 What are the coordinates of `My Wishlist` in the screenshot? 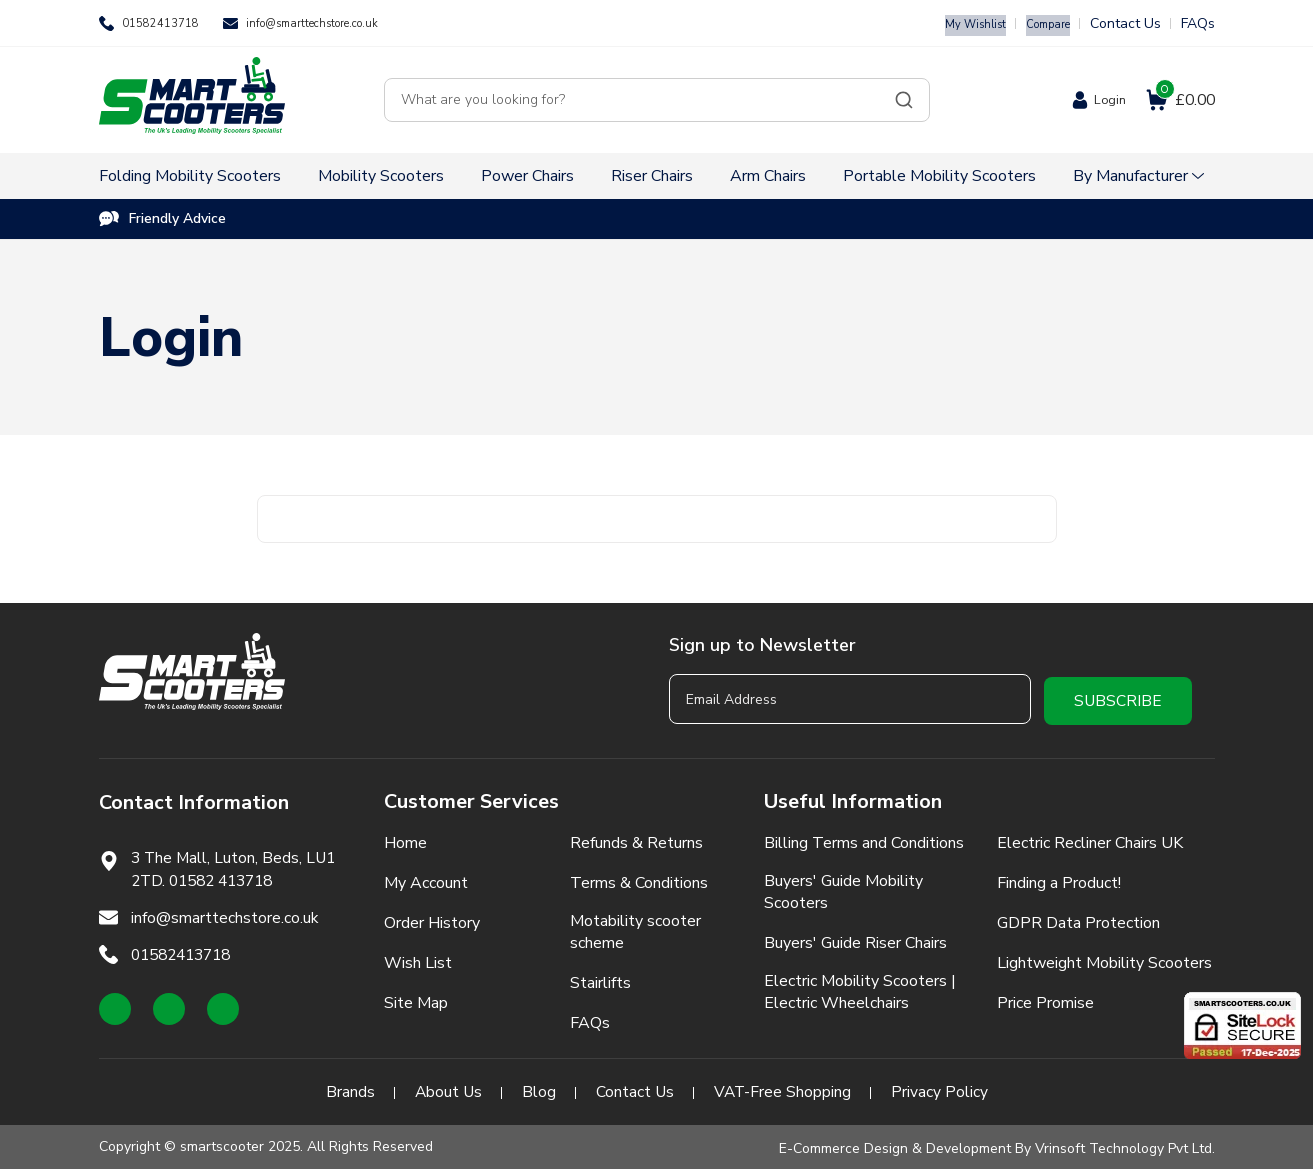 It's located at (956, 23).